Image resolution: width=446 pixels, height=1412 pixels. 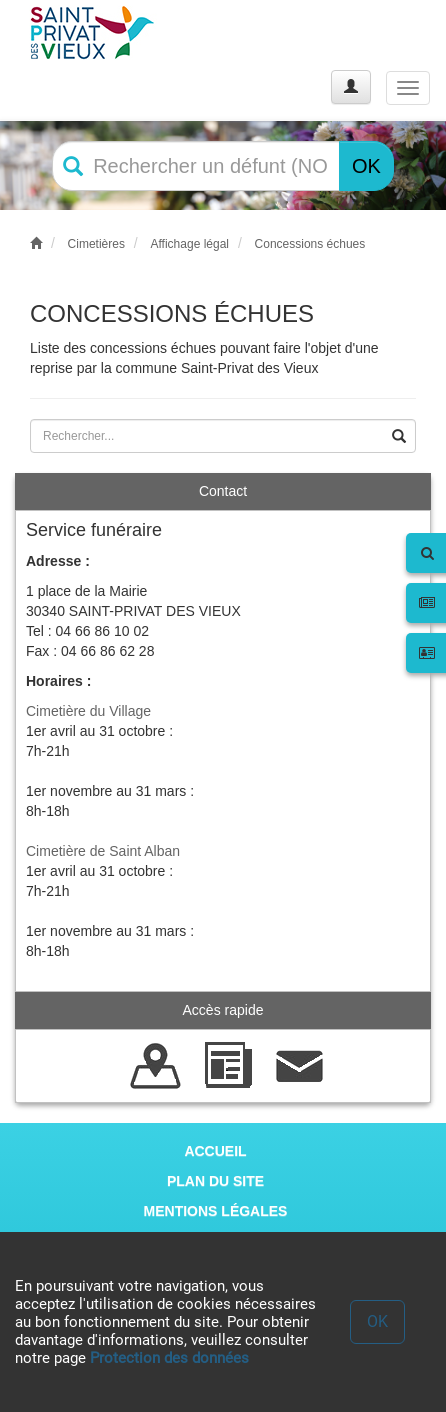 What do you see at coordinates (215, 1151) in the screenshot?
I see `ACCUEIL` at bounding box center [215, 1151].